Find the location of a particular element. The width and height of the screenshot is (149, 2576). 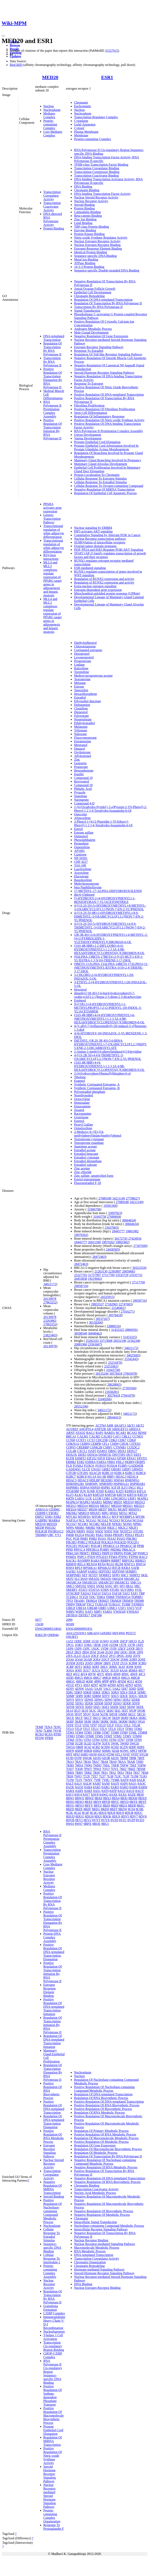

SMAD4 is located at coordinates (117, 1579).